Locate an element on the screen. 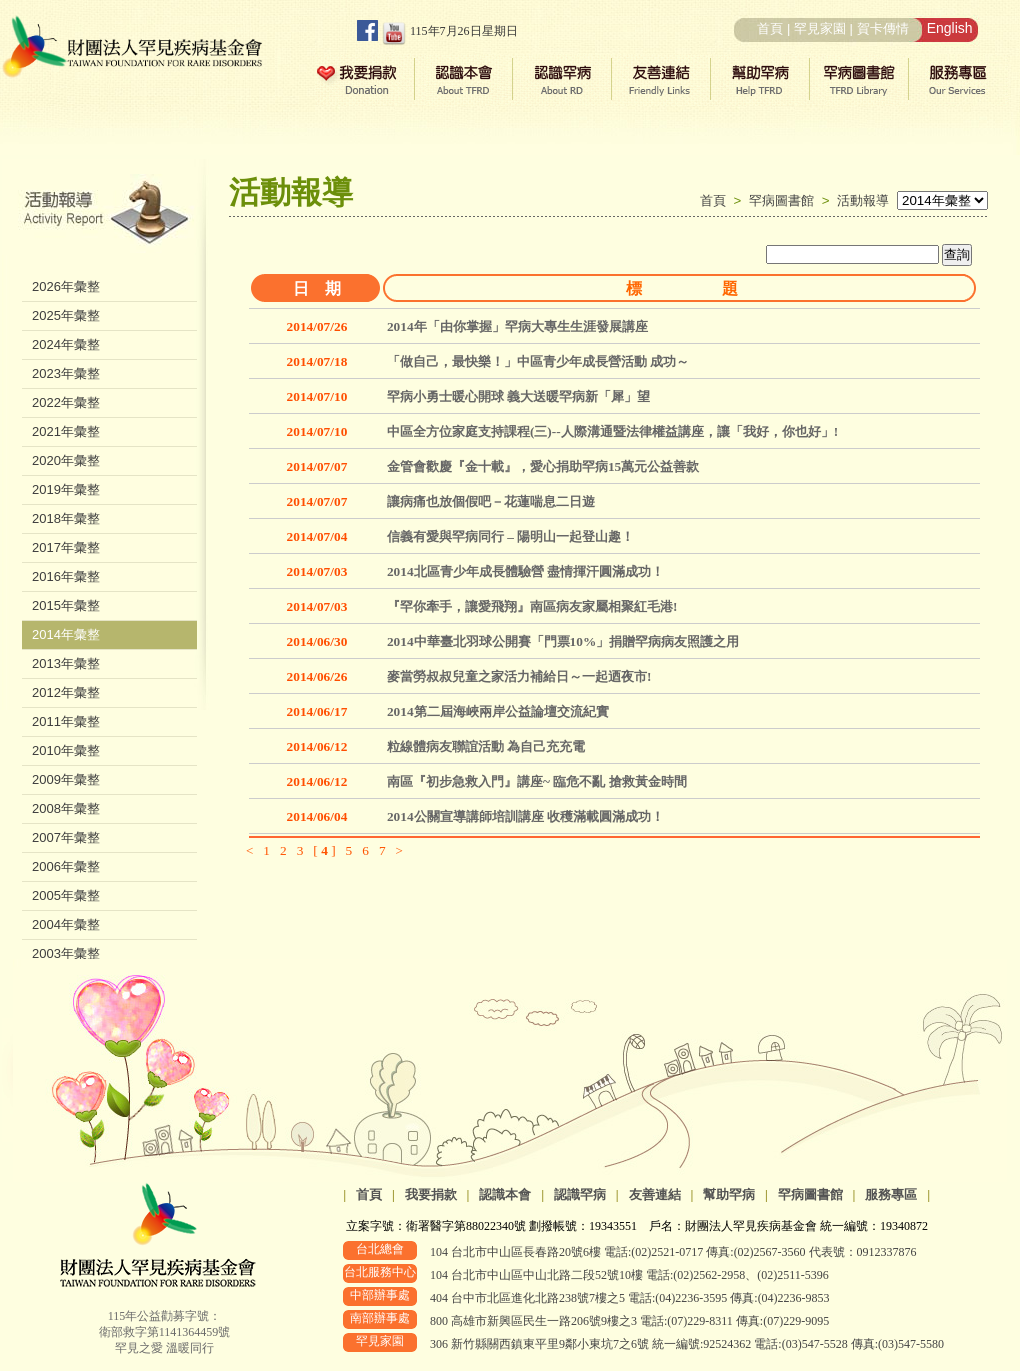  認識本會 is located at coordinates (505, 1194).